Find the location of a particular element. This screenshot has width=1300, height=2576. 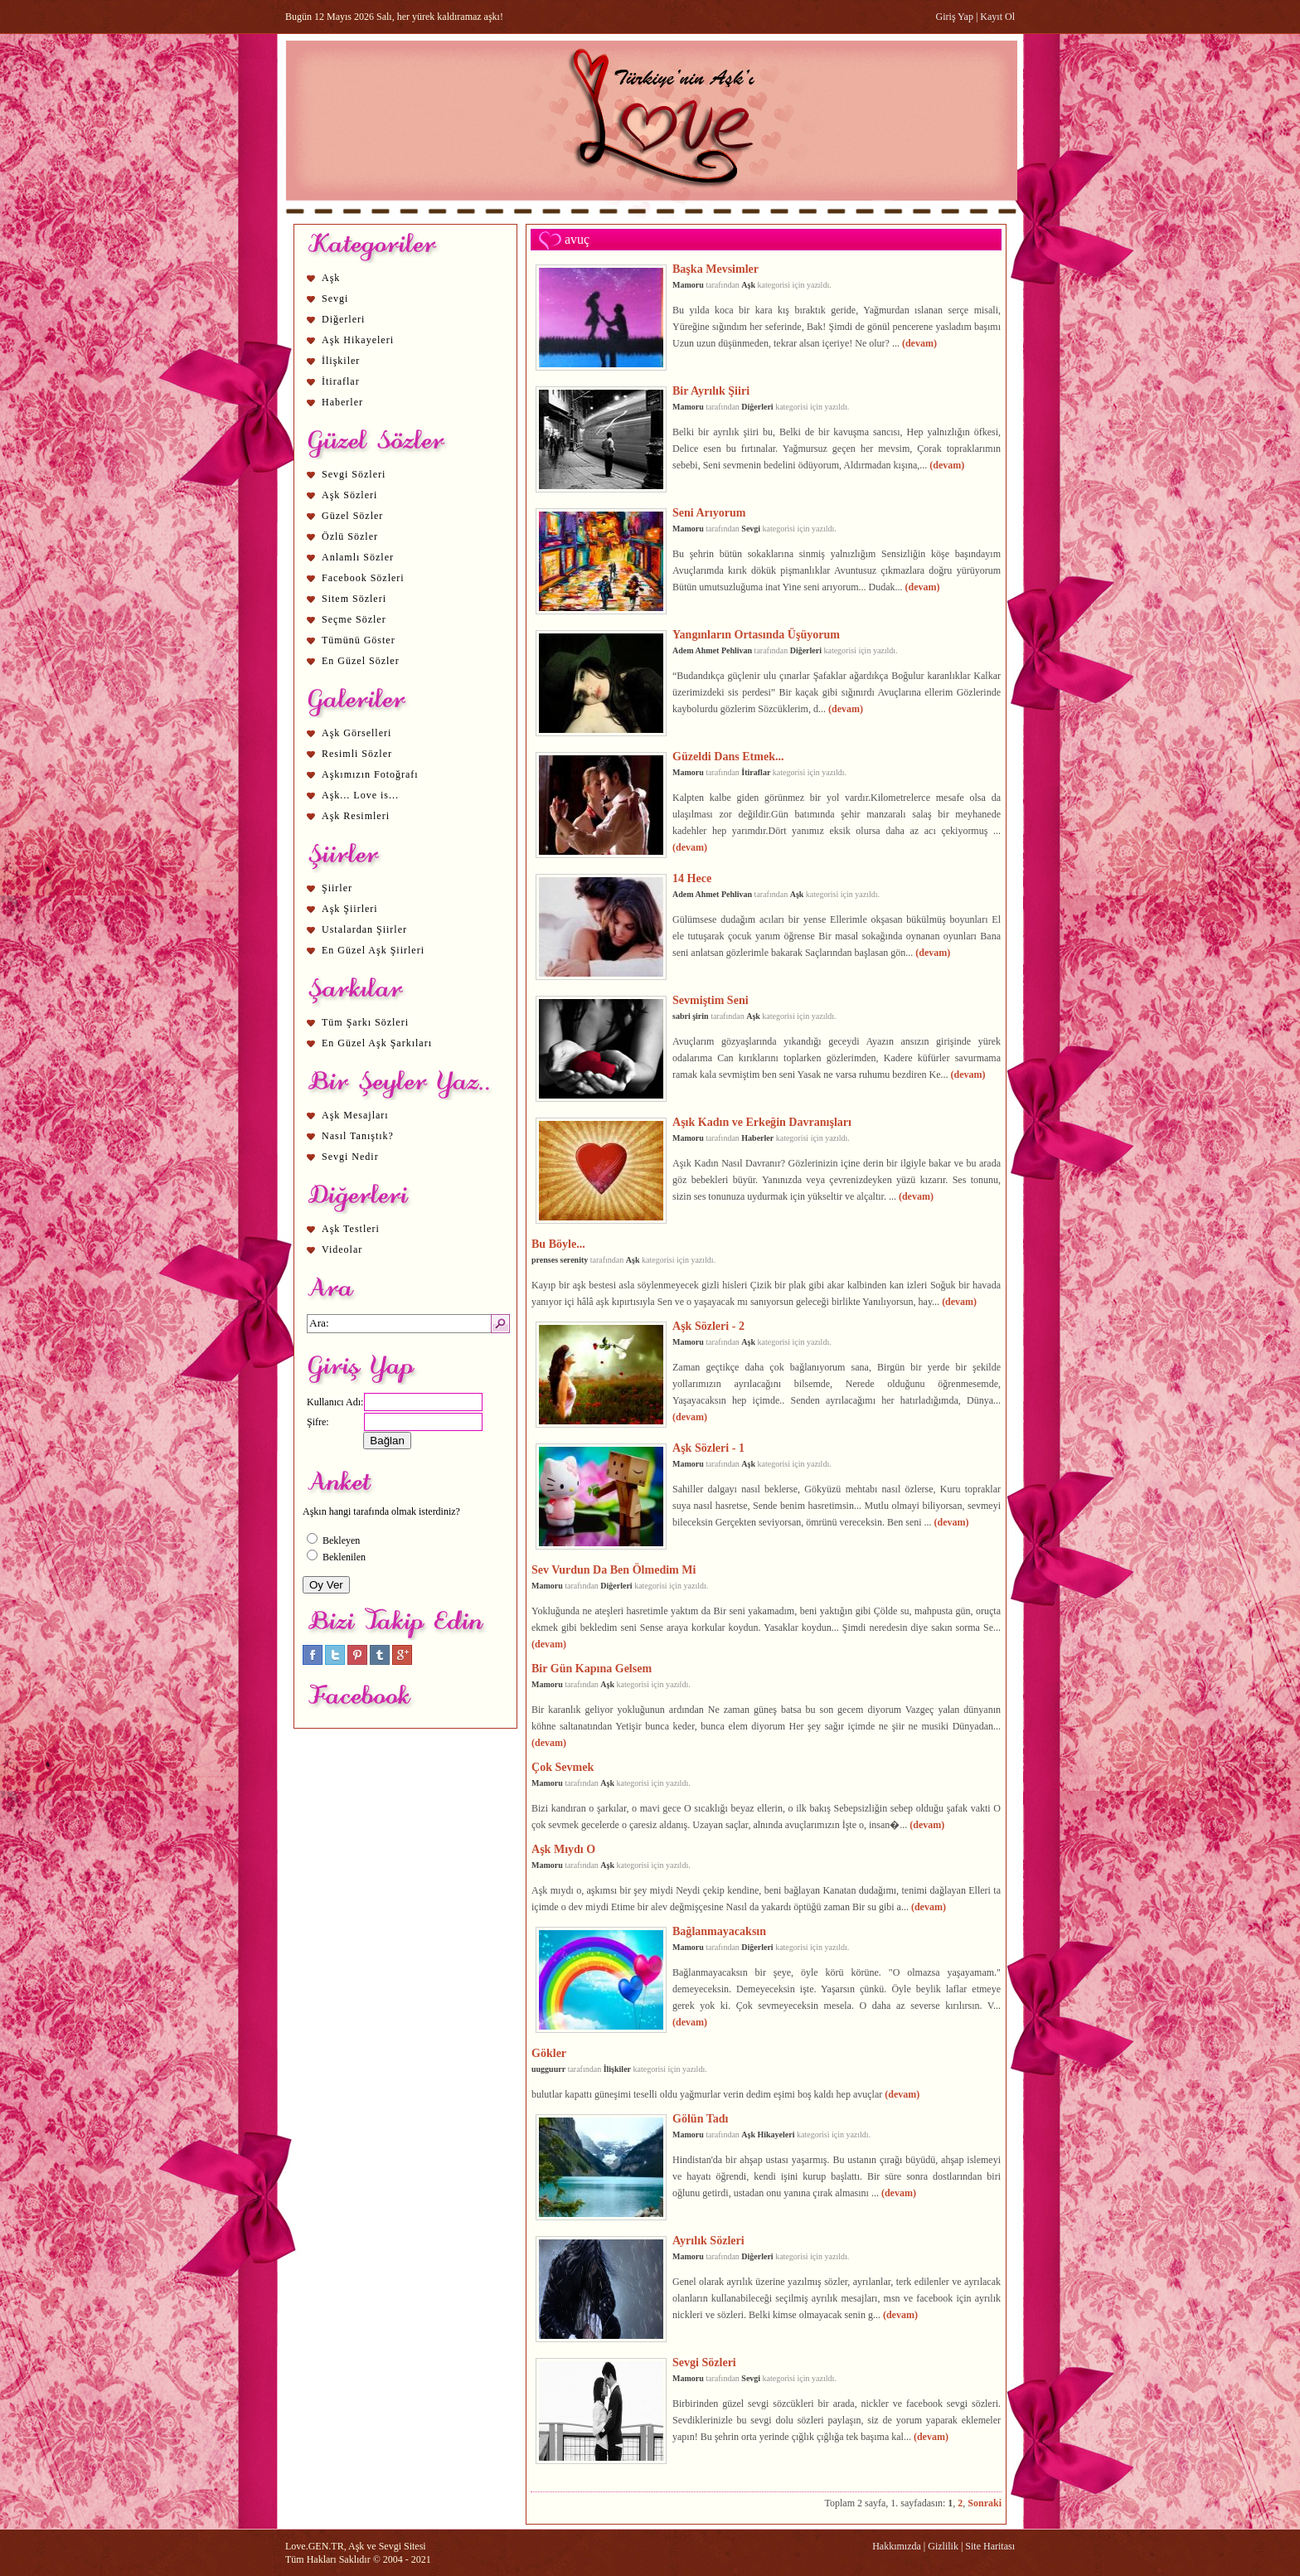

İlişkiler is located at coordinates (341, 360).